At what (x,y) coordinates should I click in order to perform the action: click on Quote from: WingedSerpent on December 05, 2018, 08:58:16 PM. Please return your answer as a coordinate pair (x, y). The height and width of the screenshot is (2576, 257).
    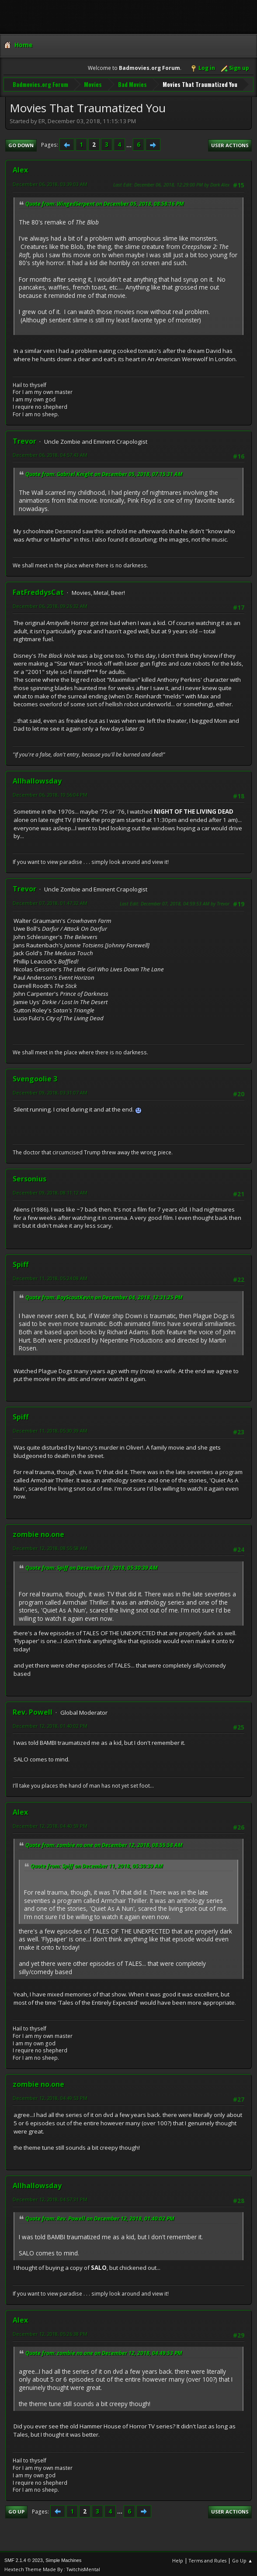
    Looking at the image, I should click on (104, 202).